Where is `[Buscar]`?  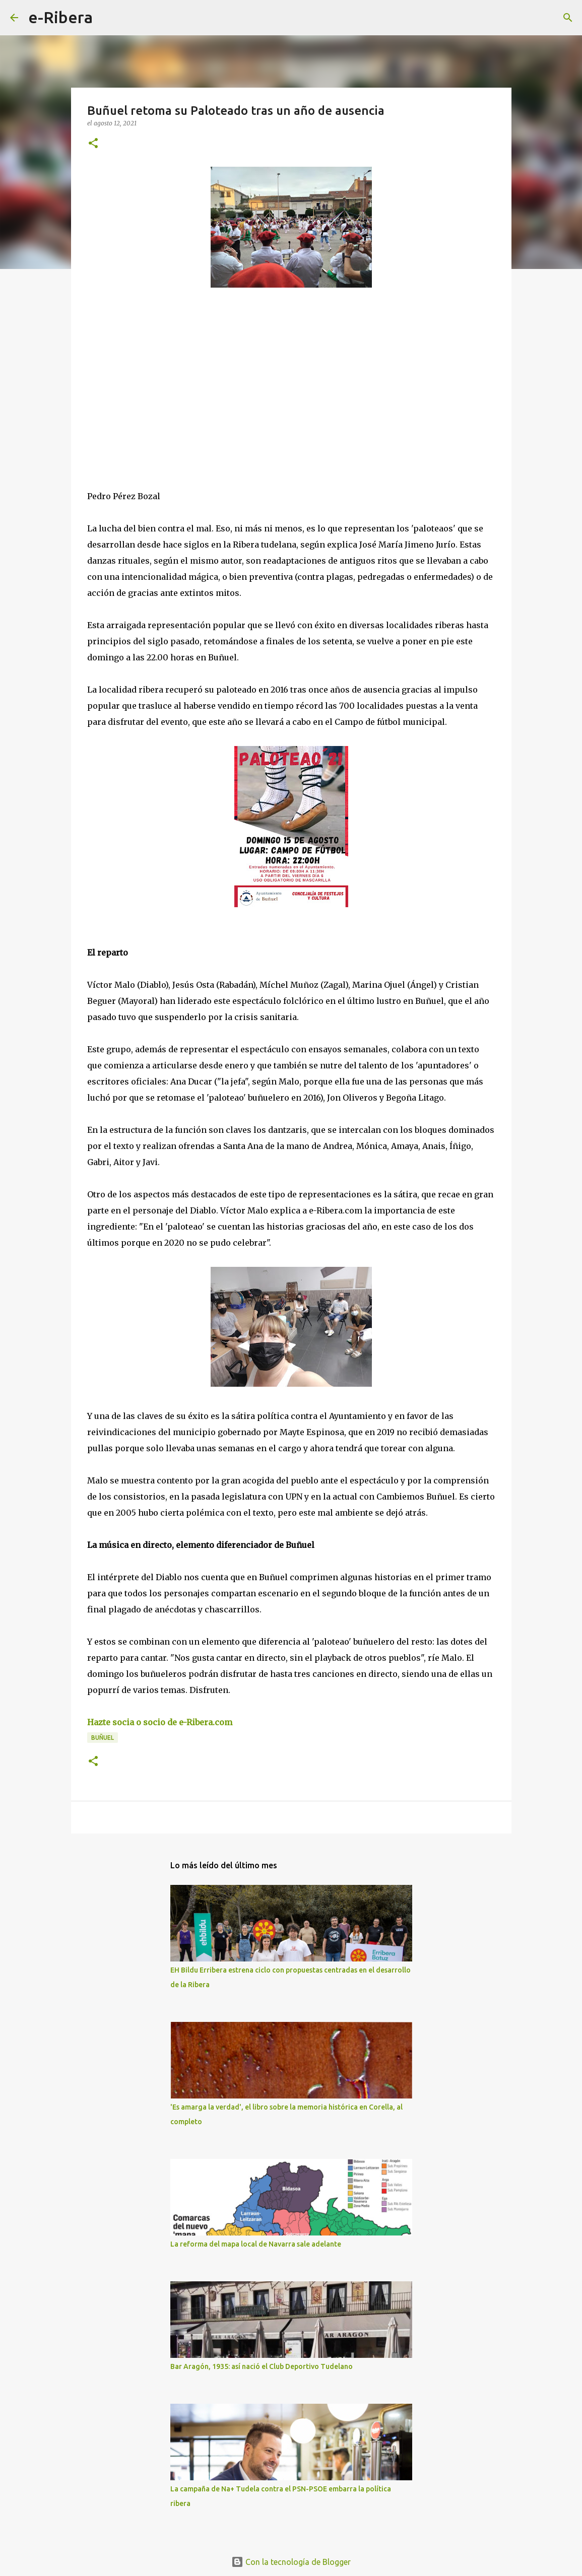
[Buscar] is located at coordinates (107, 18).